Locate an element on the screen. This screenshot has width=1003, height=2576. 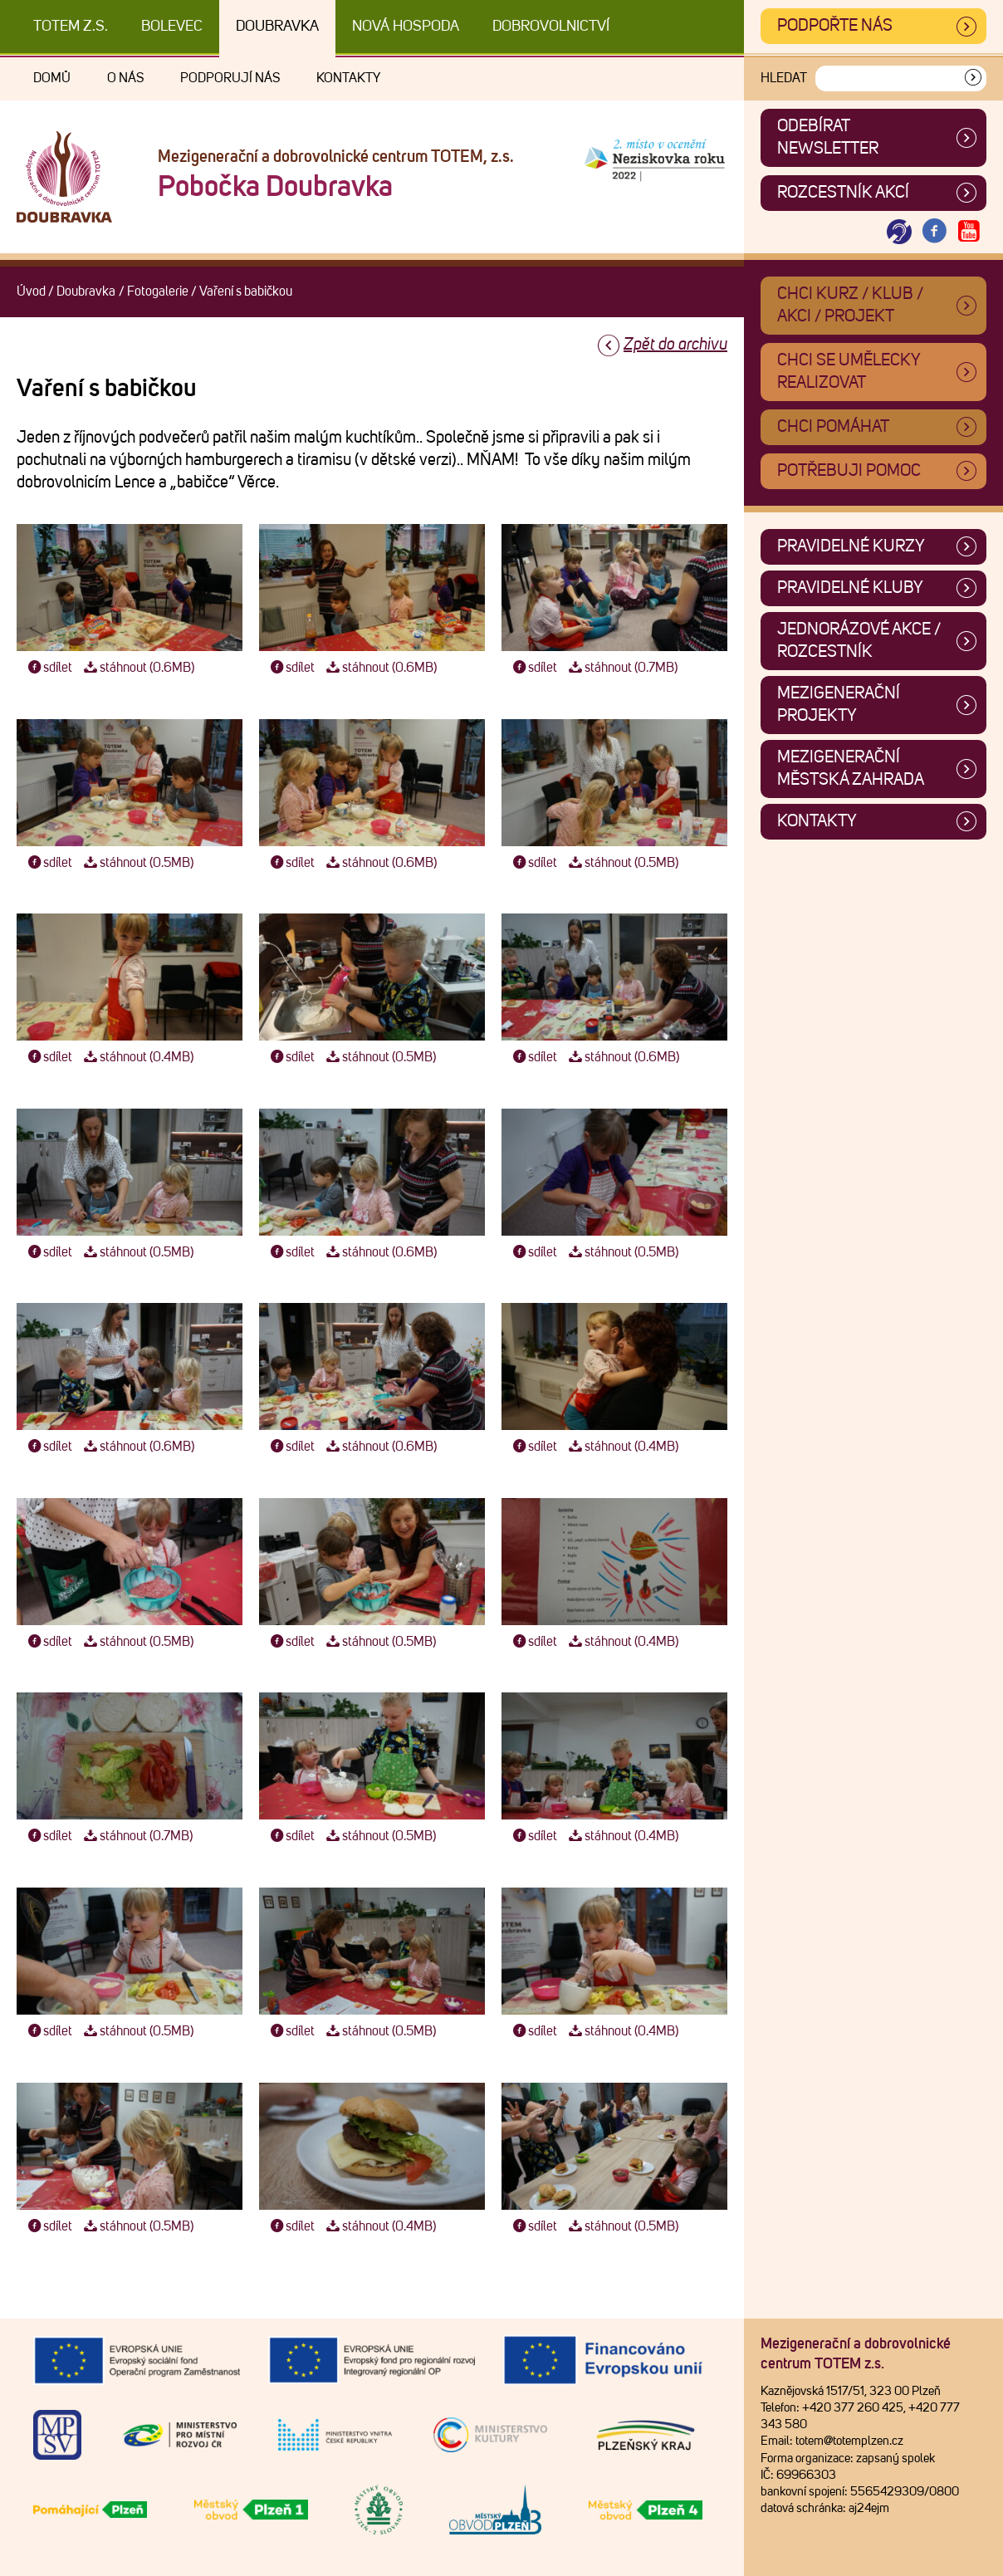
Podpořte nás is located at coordinates (835, 25).